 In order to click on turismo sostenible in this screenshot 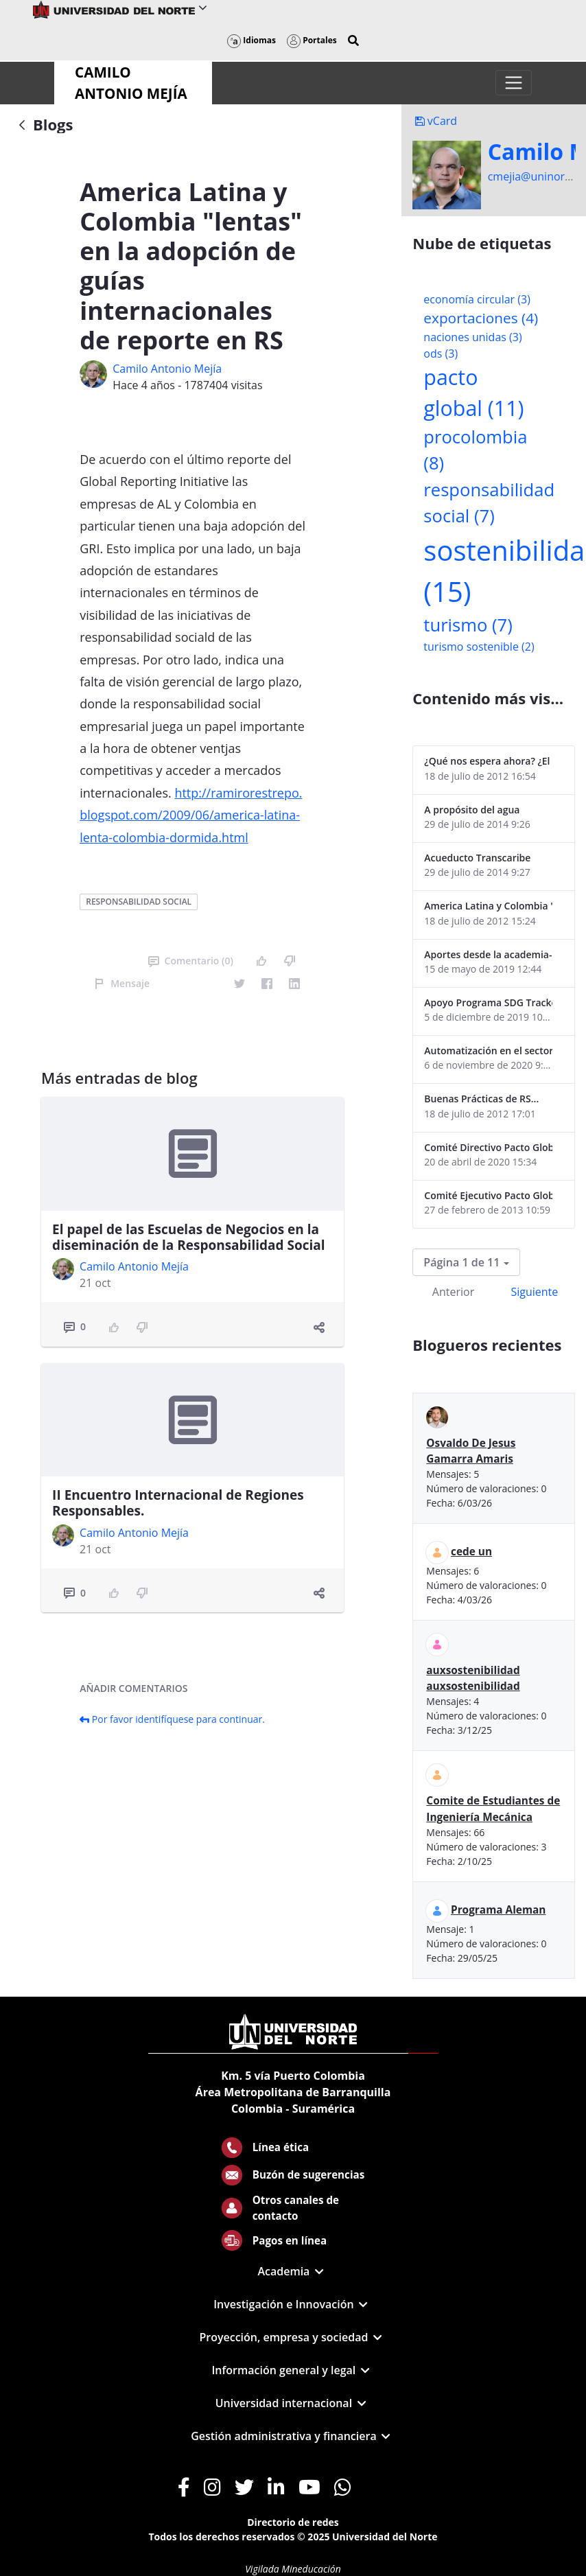, I will do `click(478, 646)`.